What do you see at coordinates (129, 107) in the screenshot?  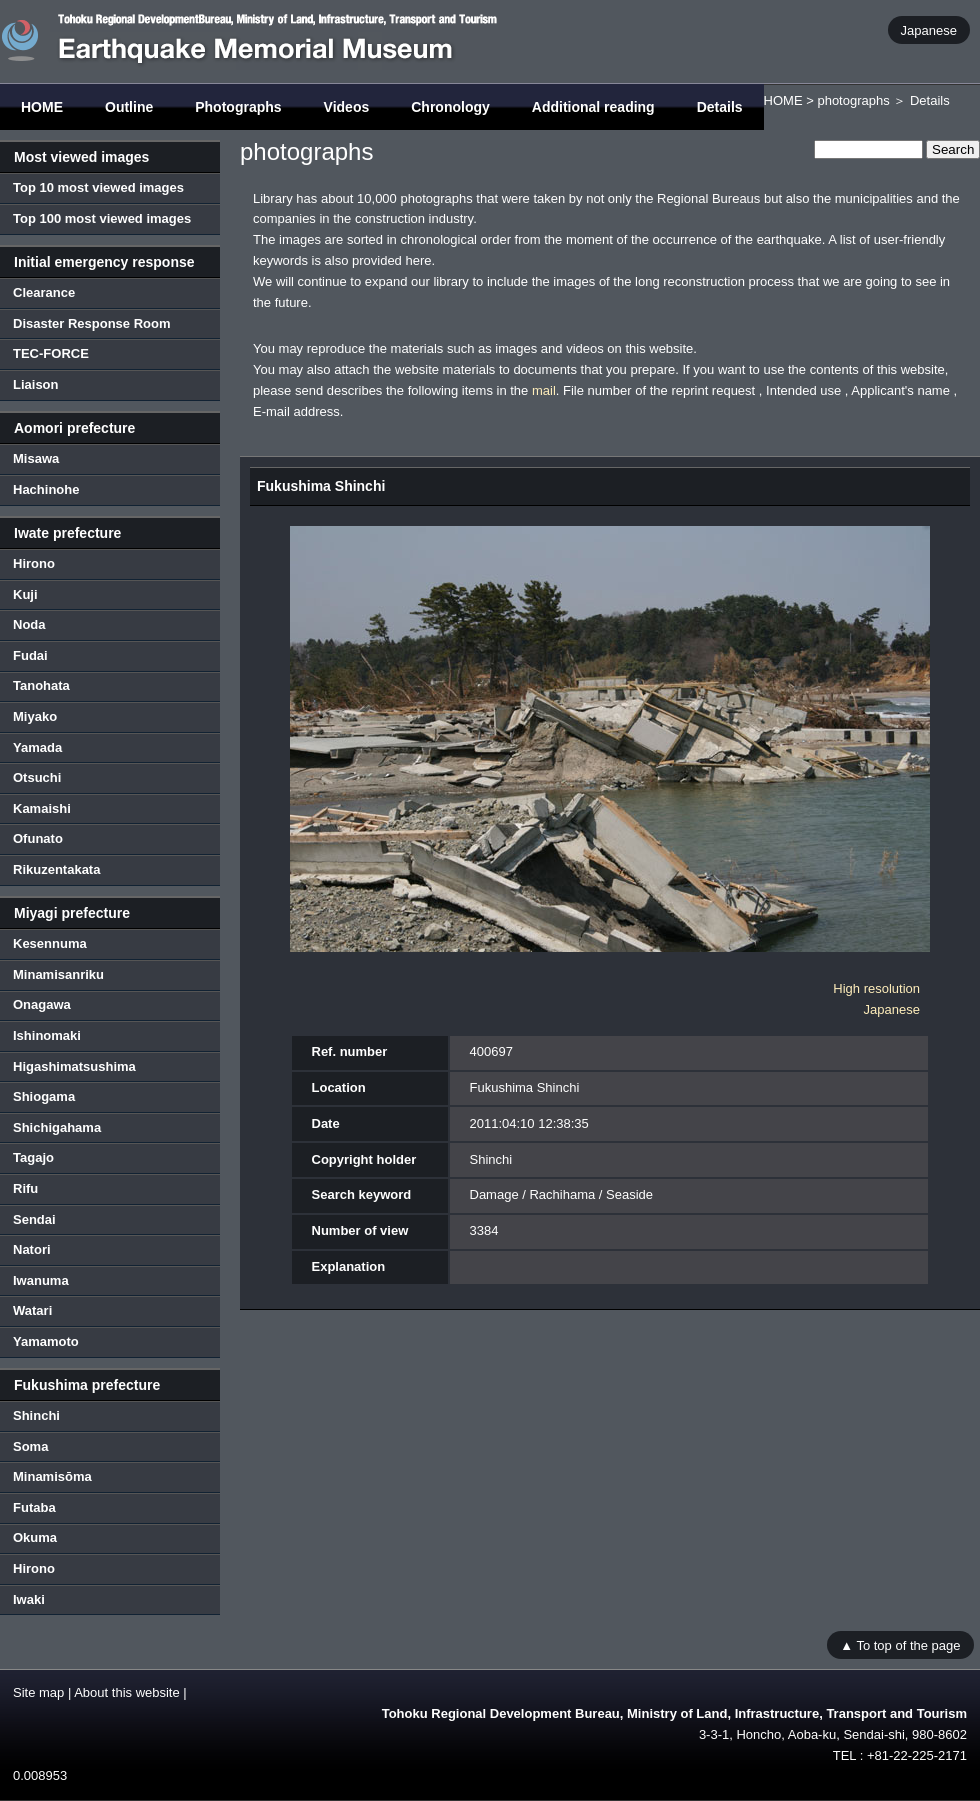 I see `Outline` at bounding box center [129, 107].